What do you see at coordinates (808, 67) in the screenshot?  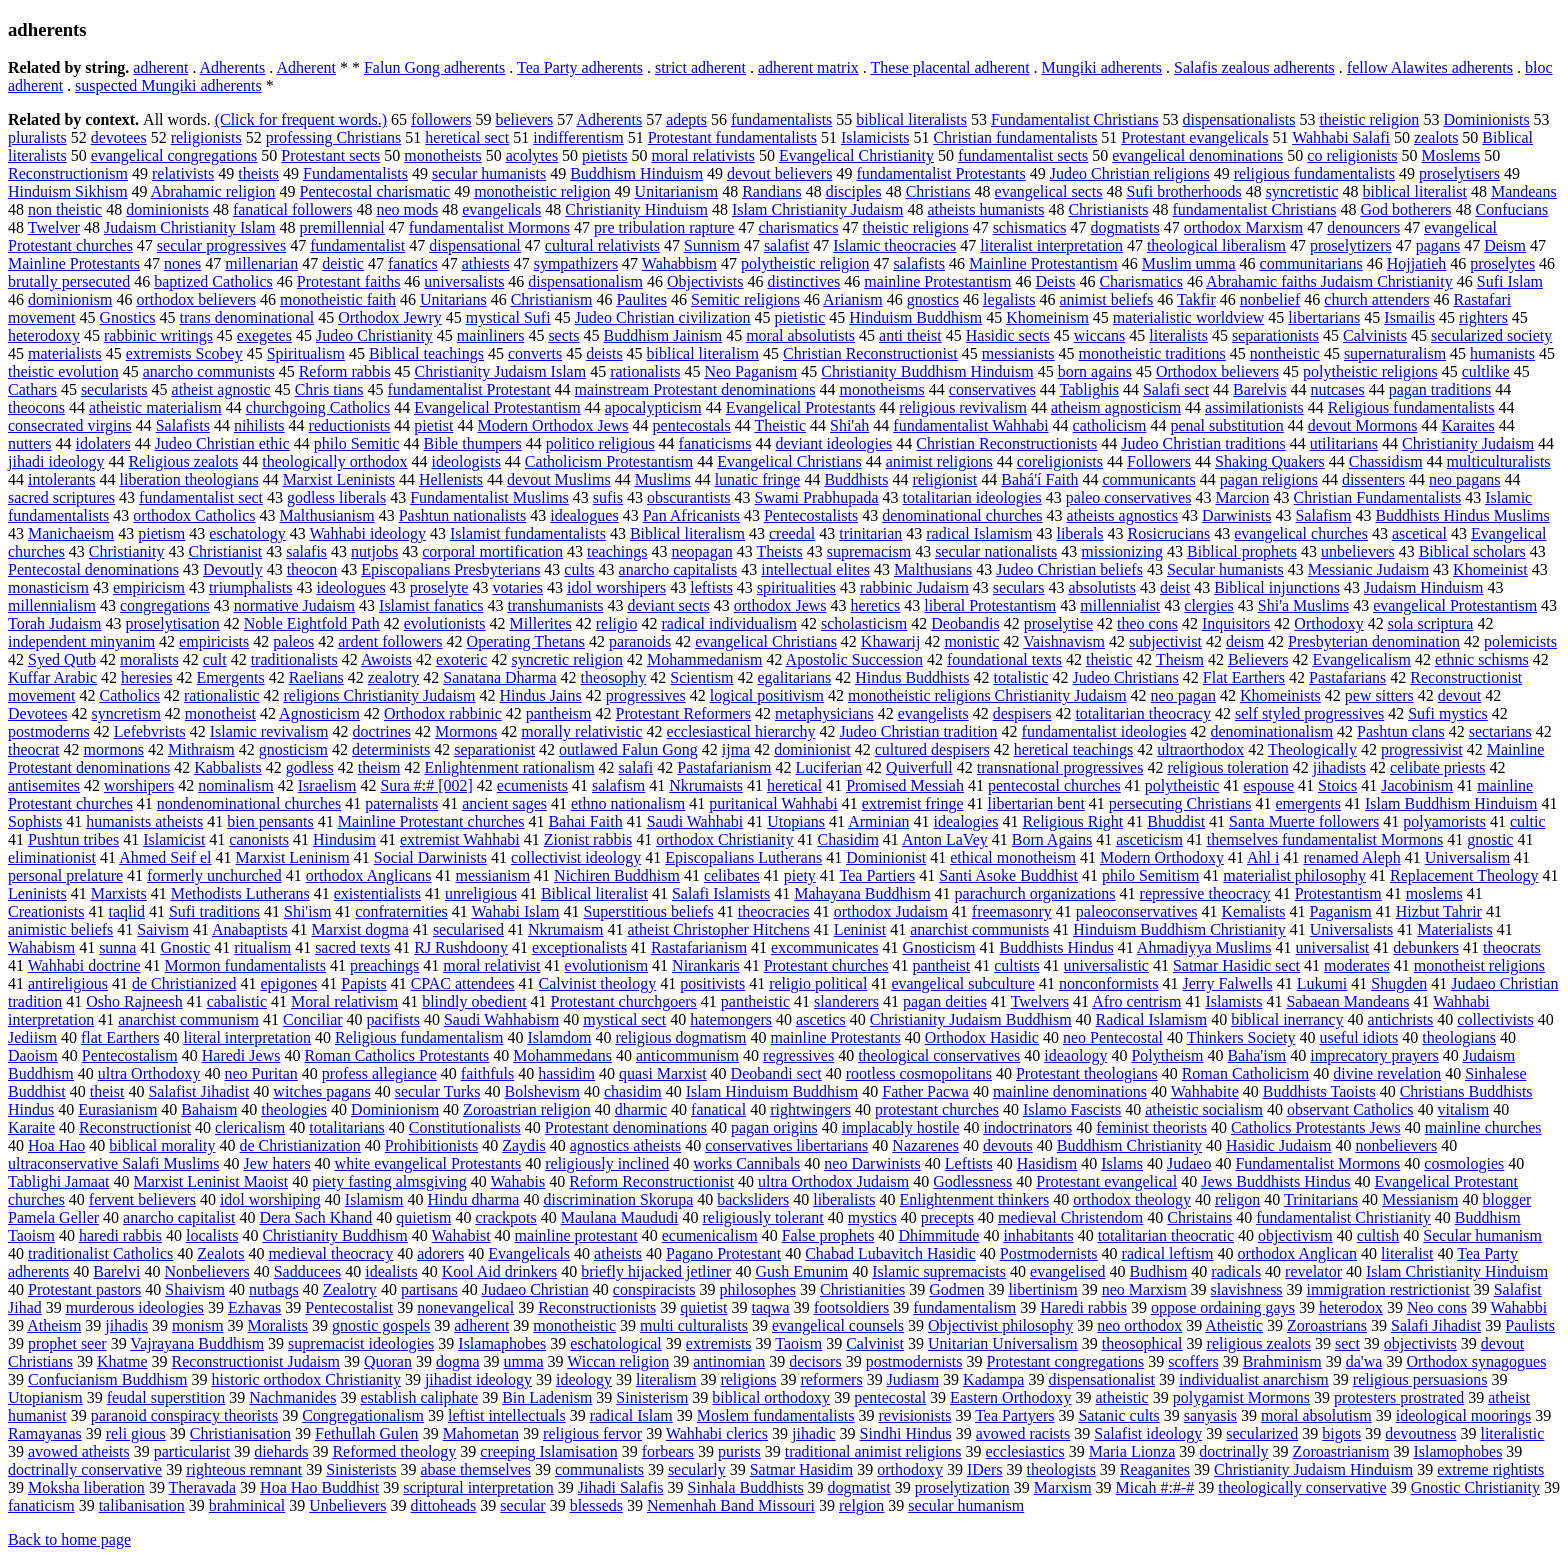 I see `adherent matrix` at bounding box center [808, 67].